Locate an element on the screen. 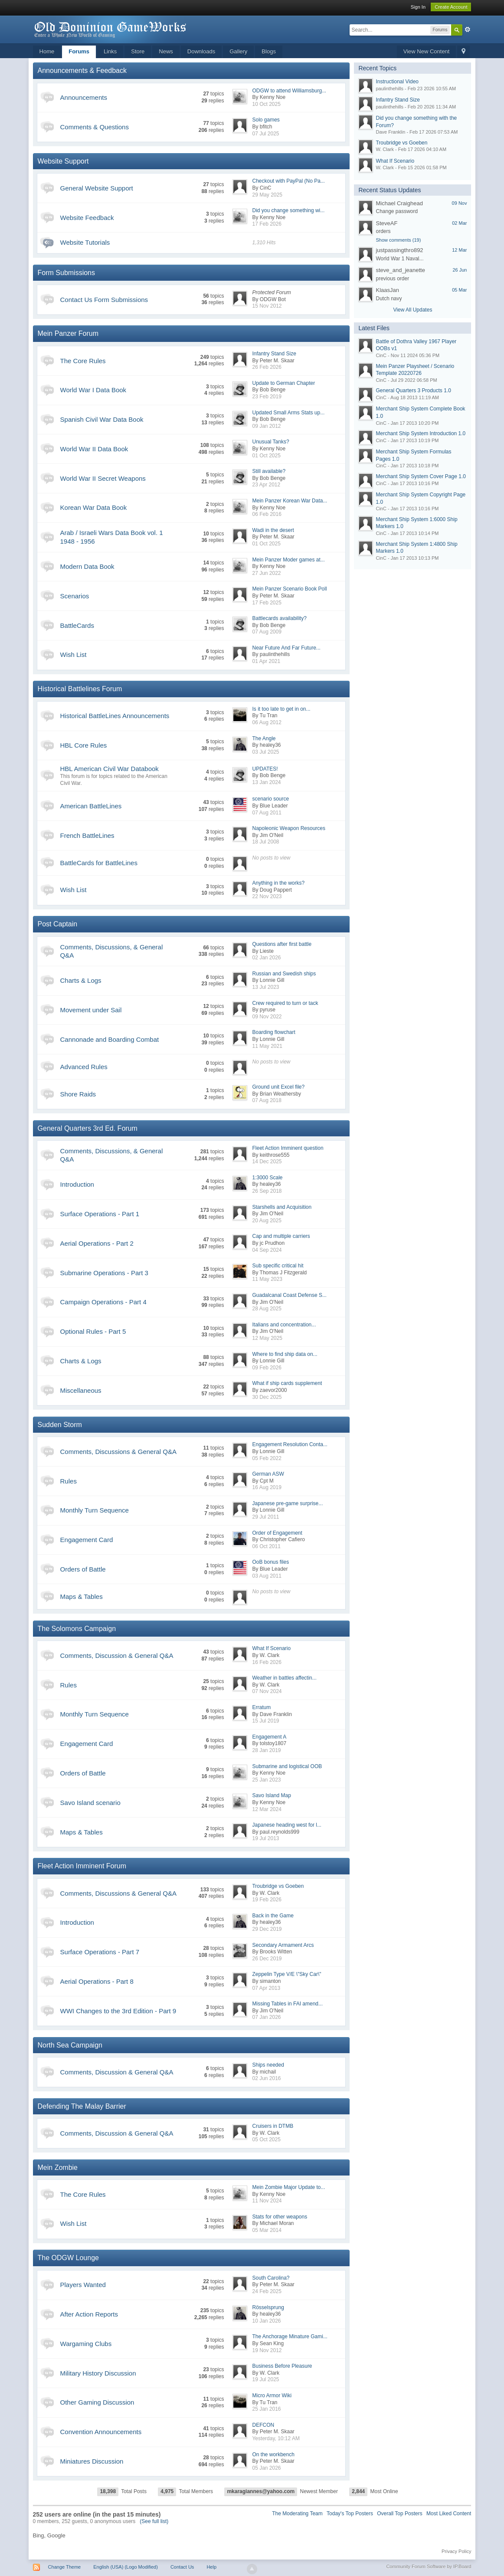 The width and height of the screenshot is (504, 2576). Campaign Operations - Part 4 is located at coordinates (103, 1302).